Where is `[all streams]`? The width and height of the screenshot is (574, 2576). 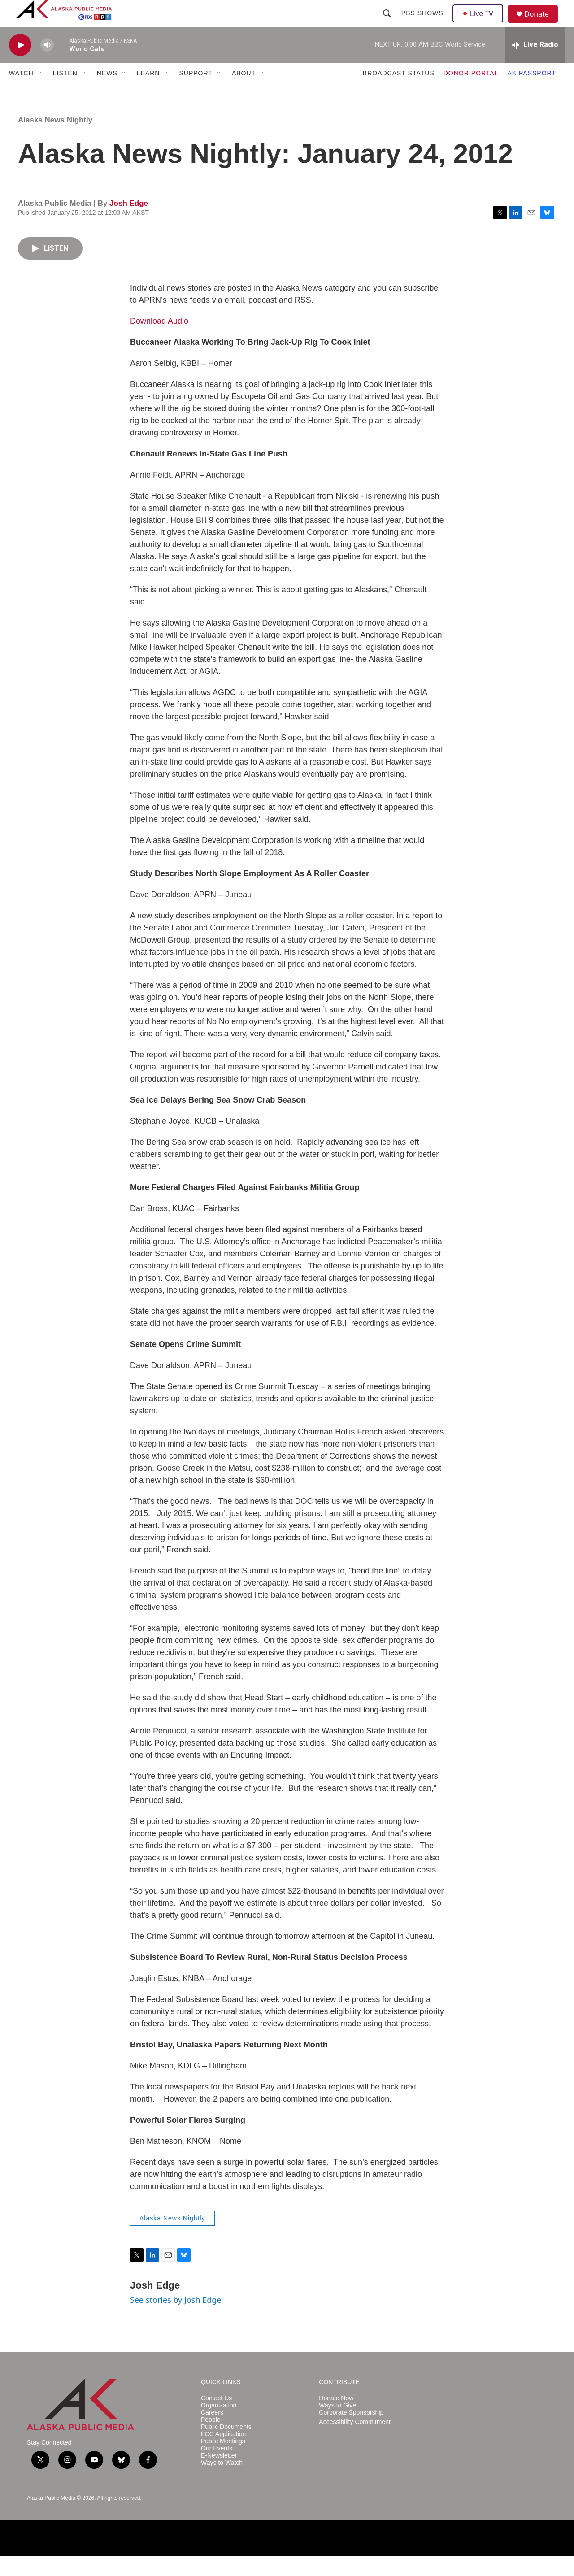
[all streams] is located at coordinates (535, 65).